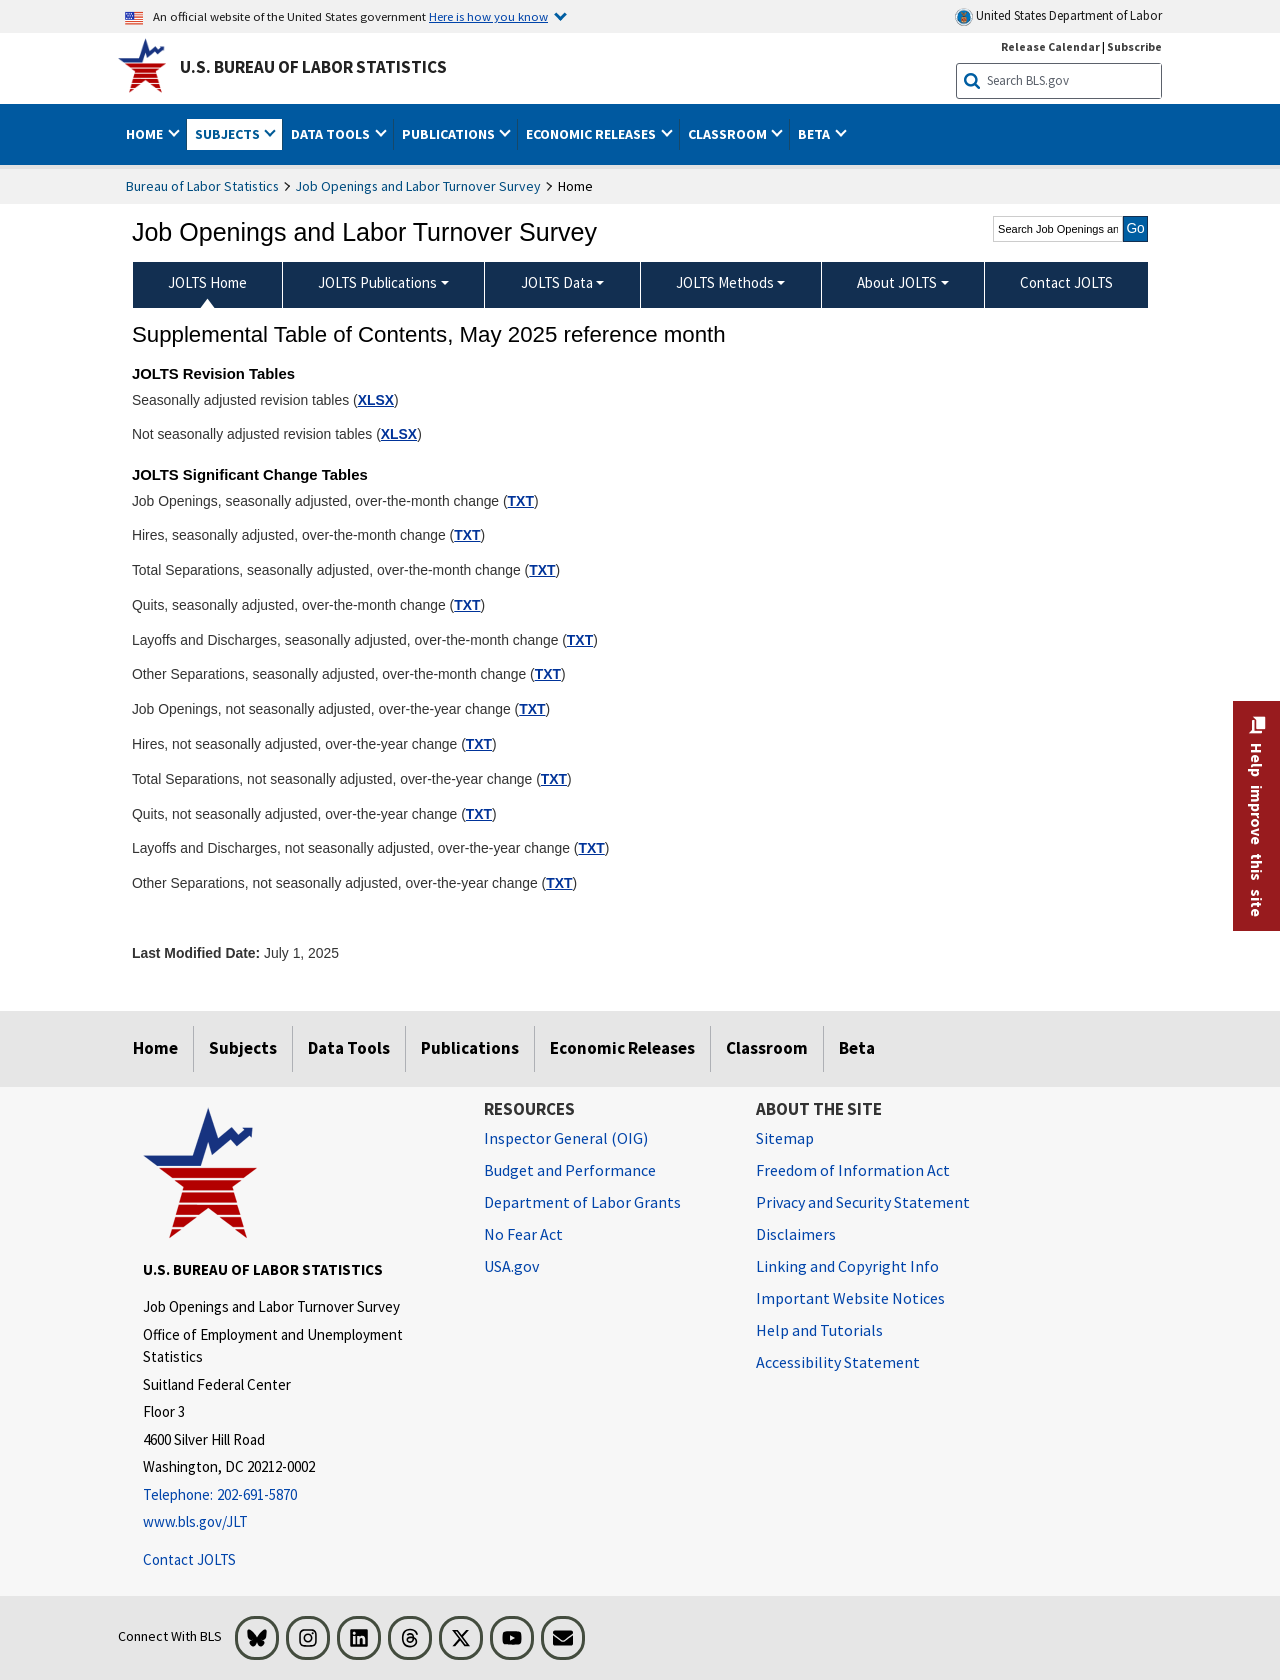 Image resolution: width=1280 pixels, height=1680 pixels. I want to click on Classroom, so click(767, 1048).